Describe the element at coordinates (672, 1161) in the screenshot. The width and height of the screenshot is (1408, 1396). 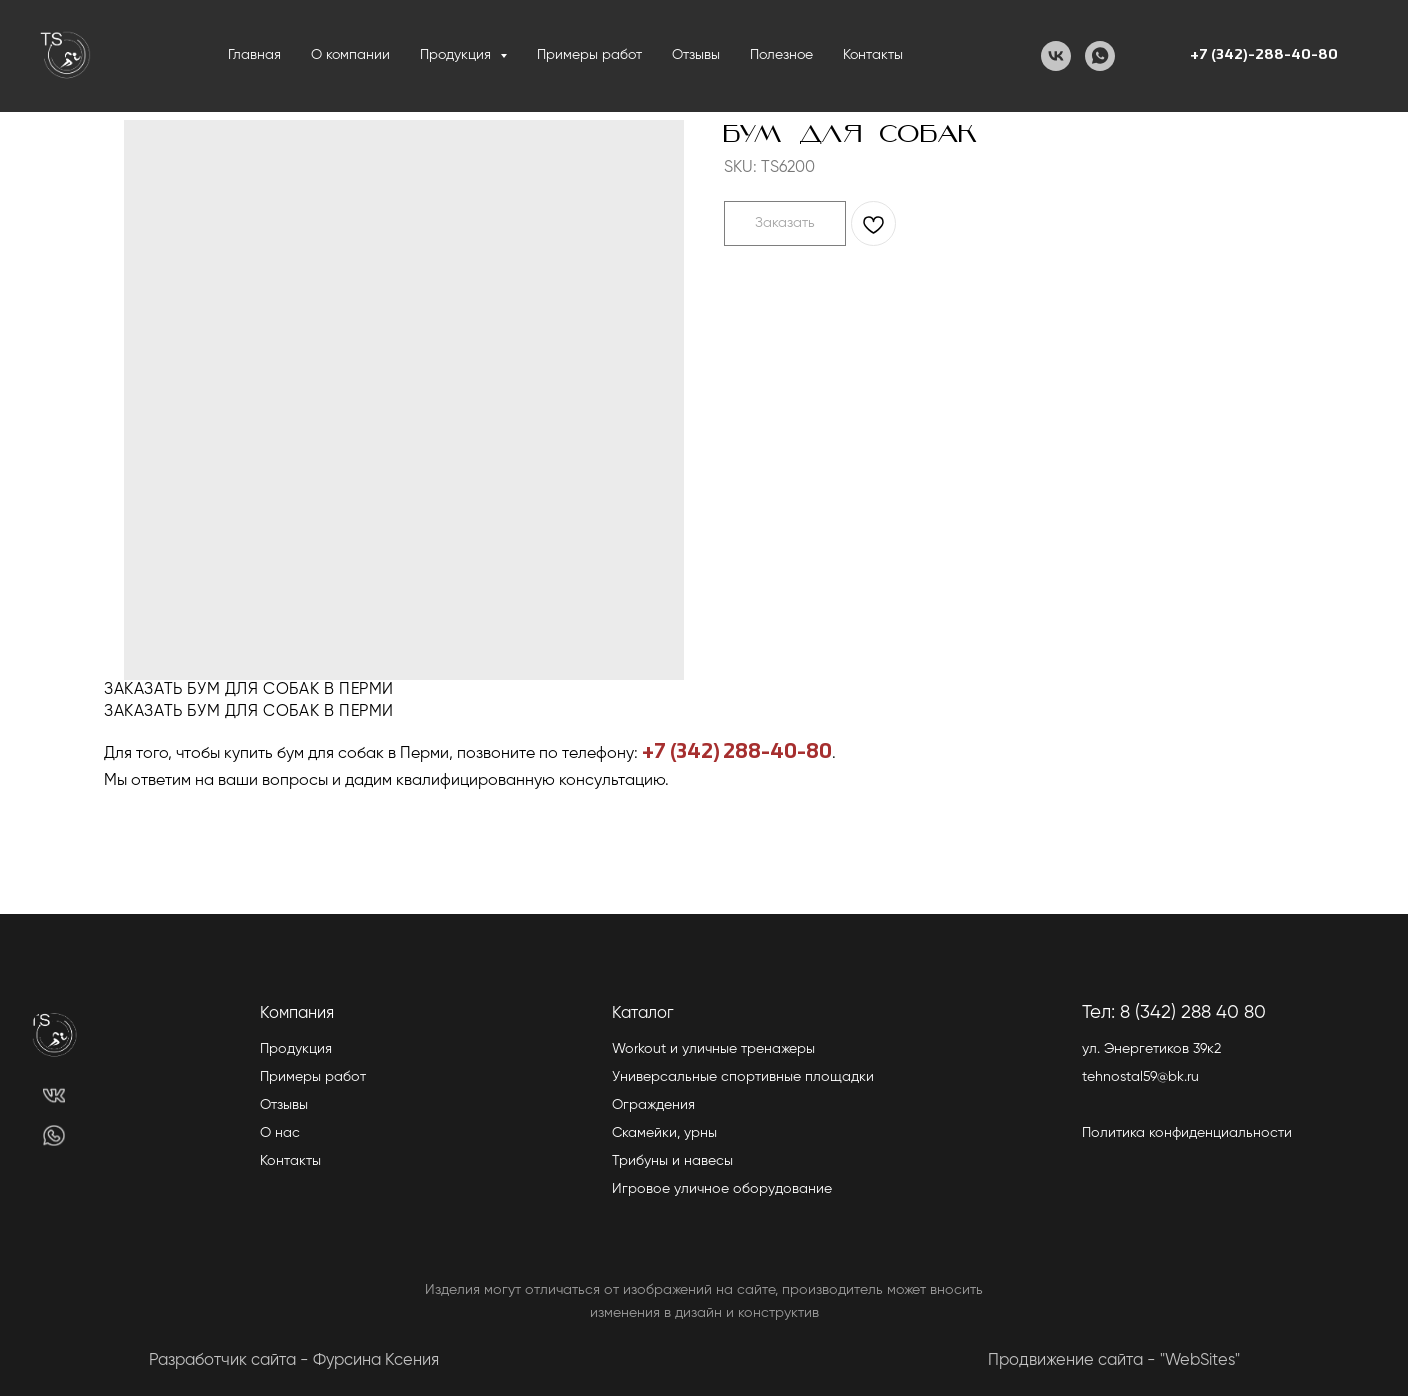
I see `Трибуны и навесы` at that location.